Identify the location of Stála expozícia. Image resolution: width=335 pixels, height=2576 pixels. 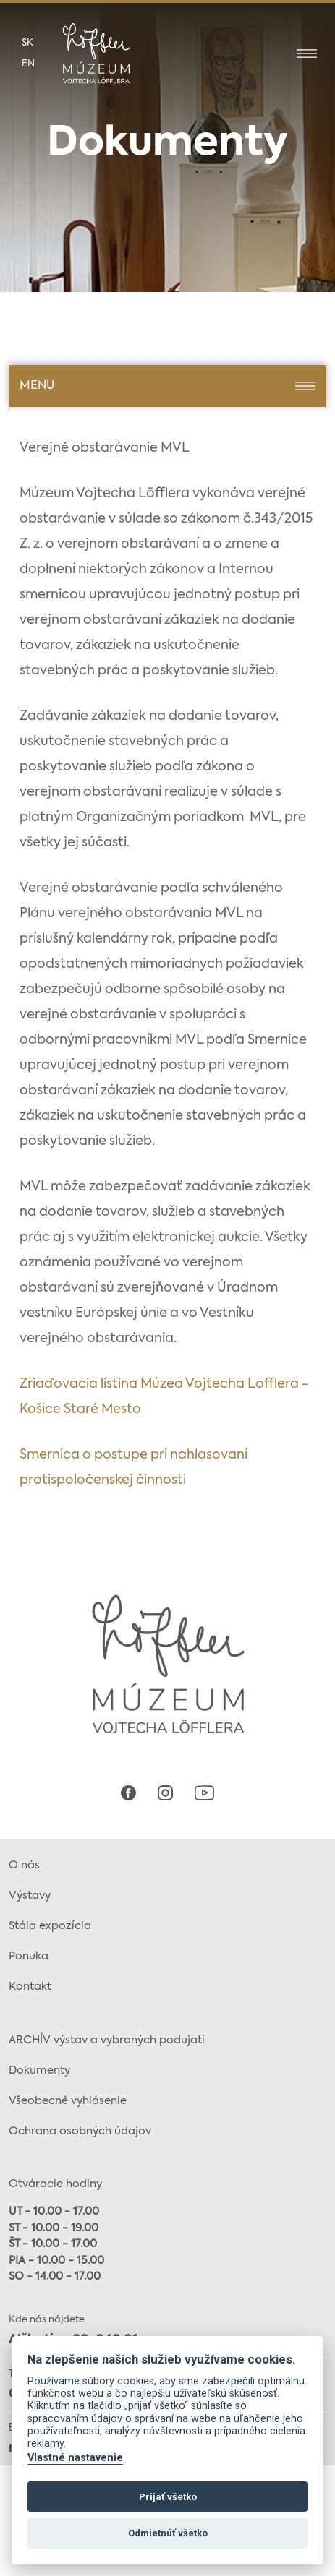
(50, 1925).